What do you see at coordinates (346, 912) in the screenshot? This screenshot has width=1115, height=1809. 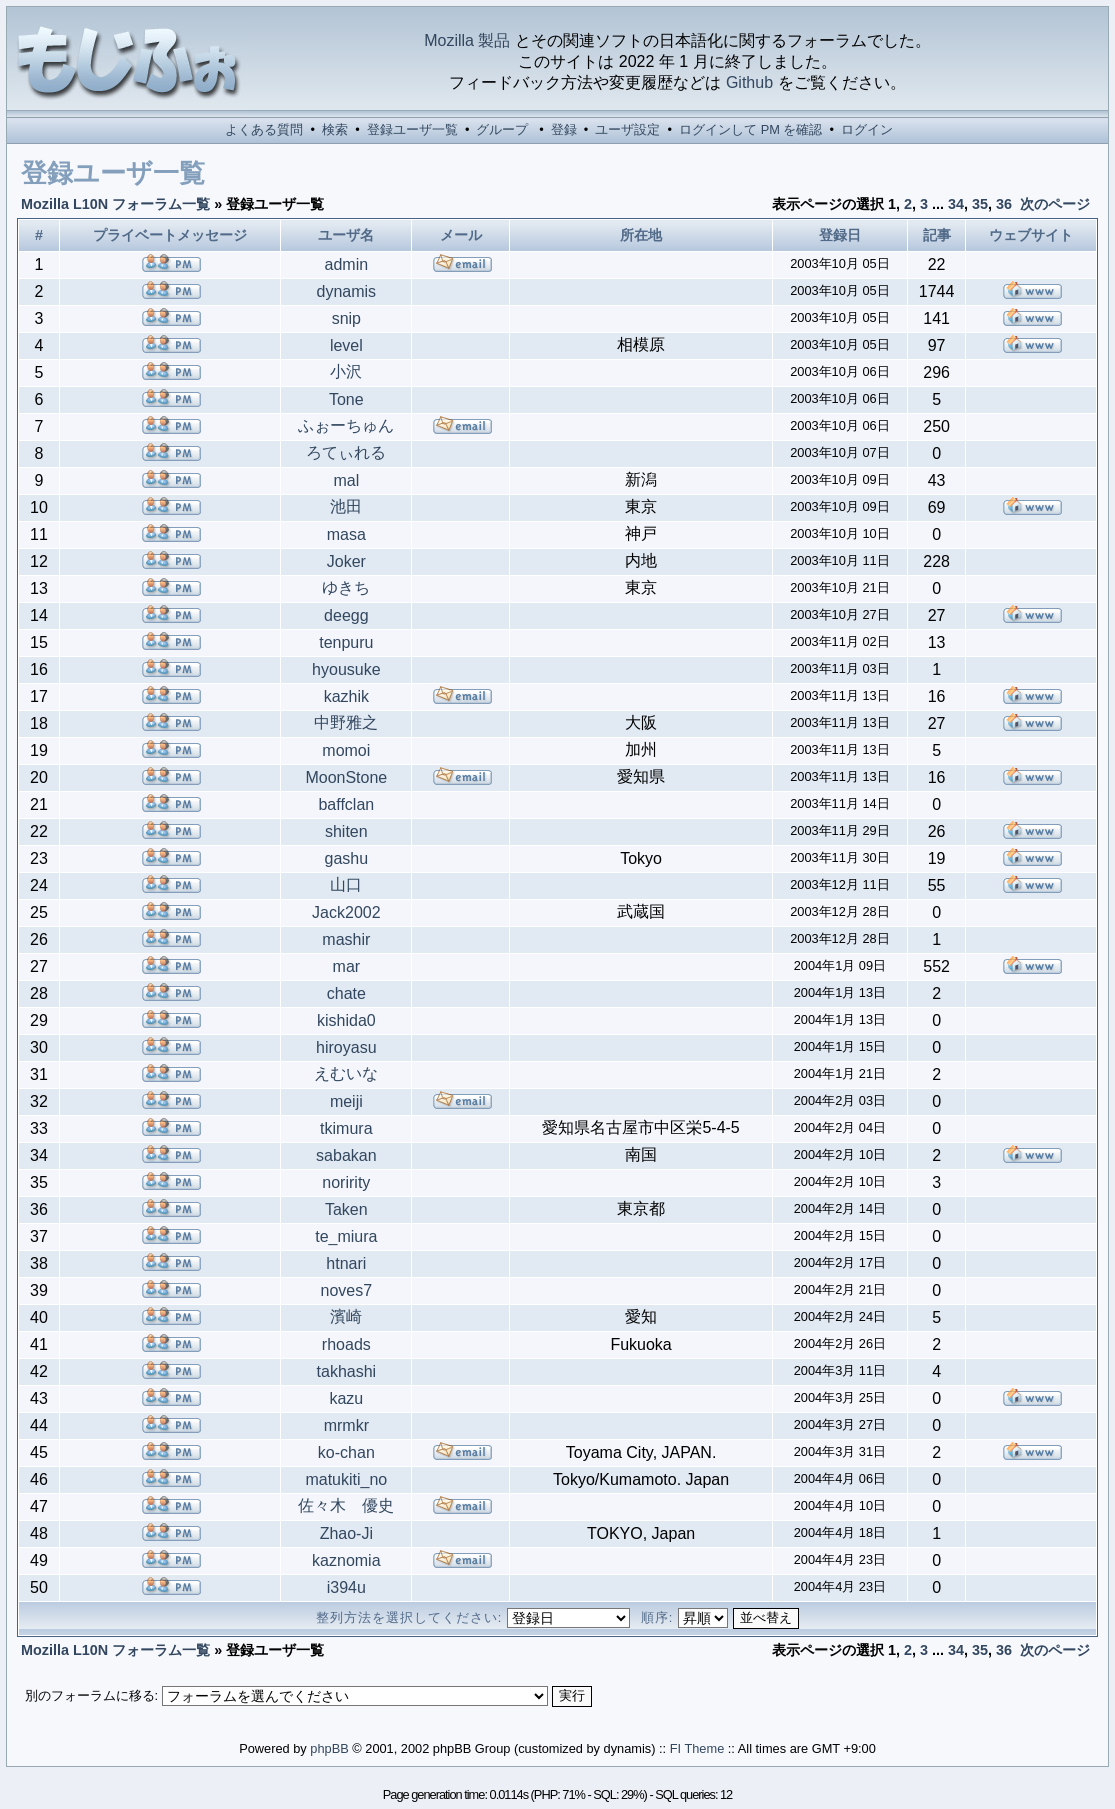 I see `Jack2002` at bounding box center [346, 912].